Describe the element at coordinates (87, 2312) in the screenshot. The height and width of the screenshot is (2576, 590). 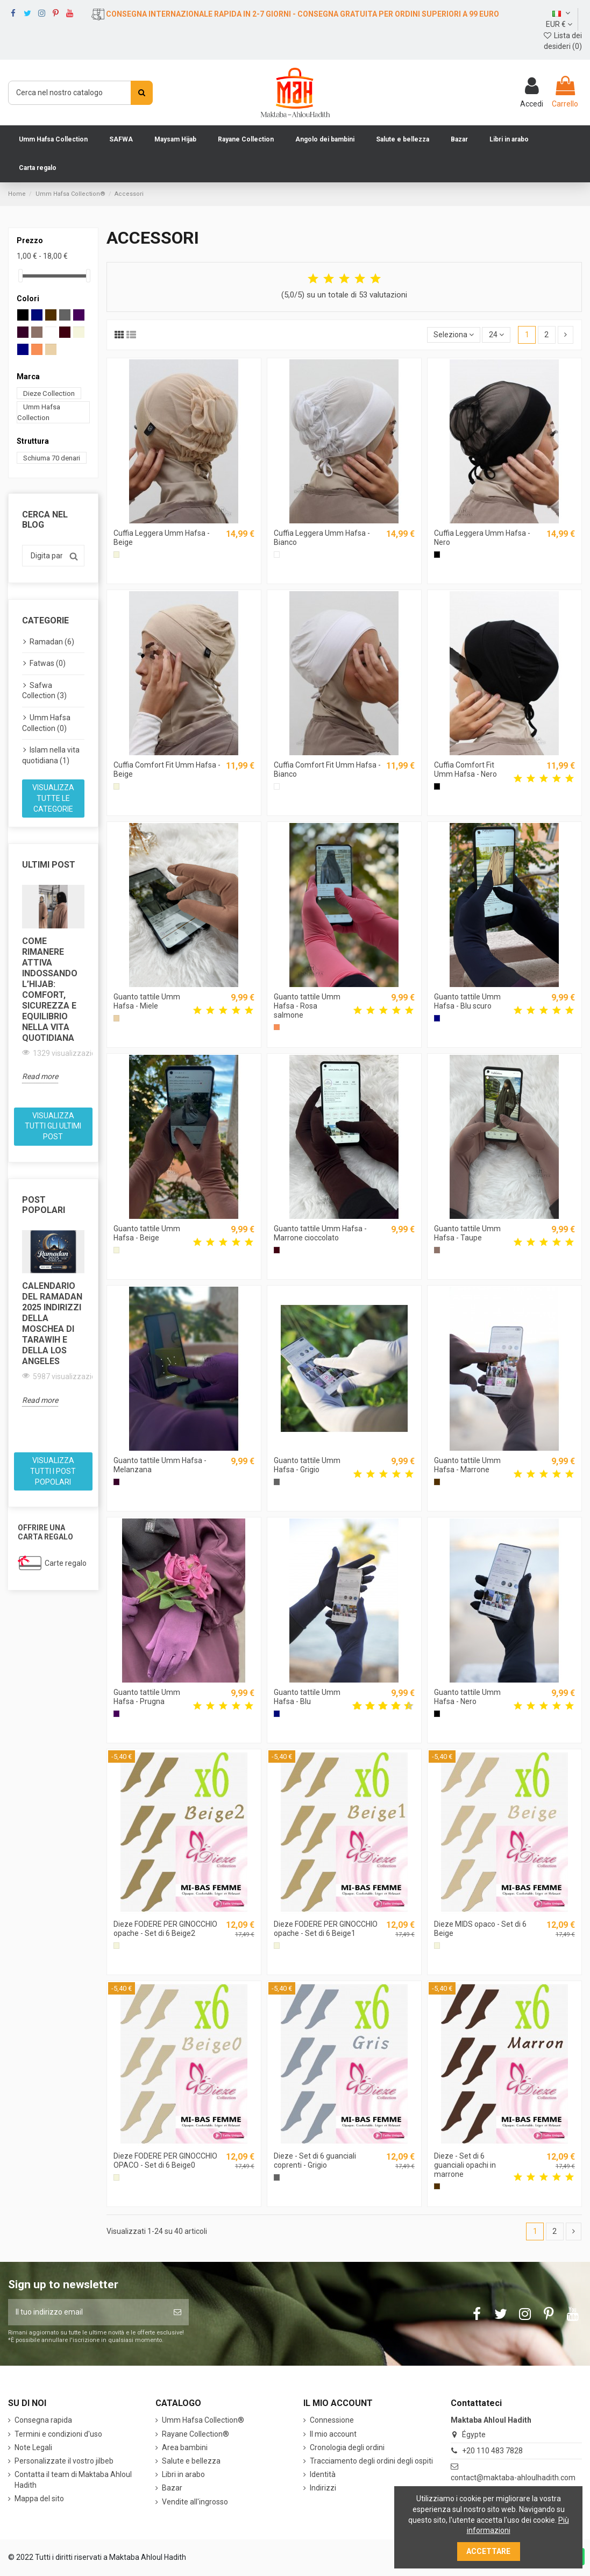
I see `[Il tuo indirizzo email]` at that location.